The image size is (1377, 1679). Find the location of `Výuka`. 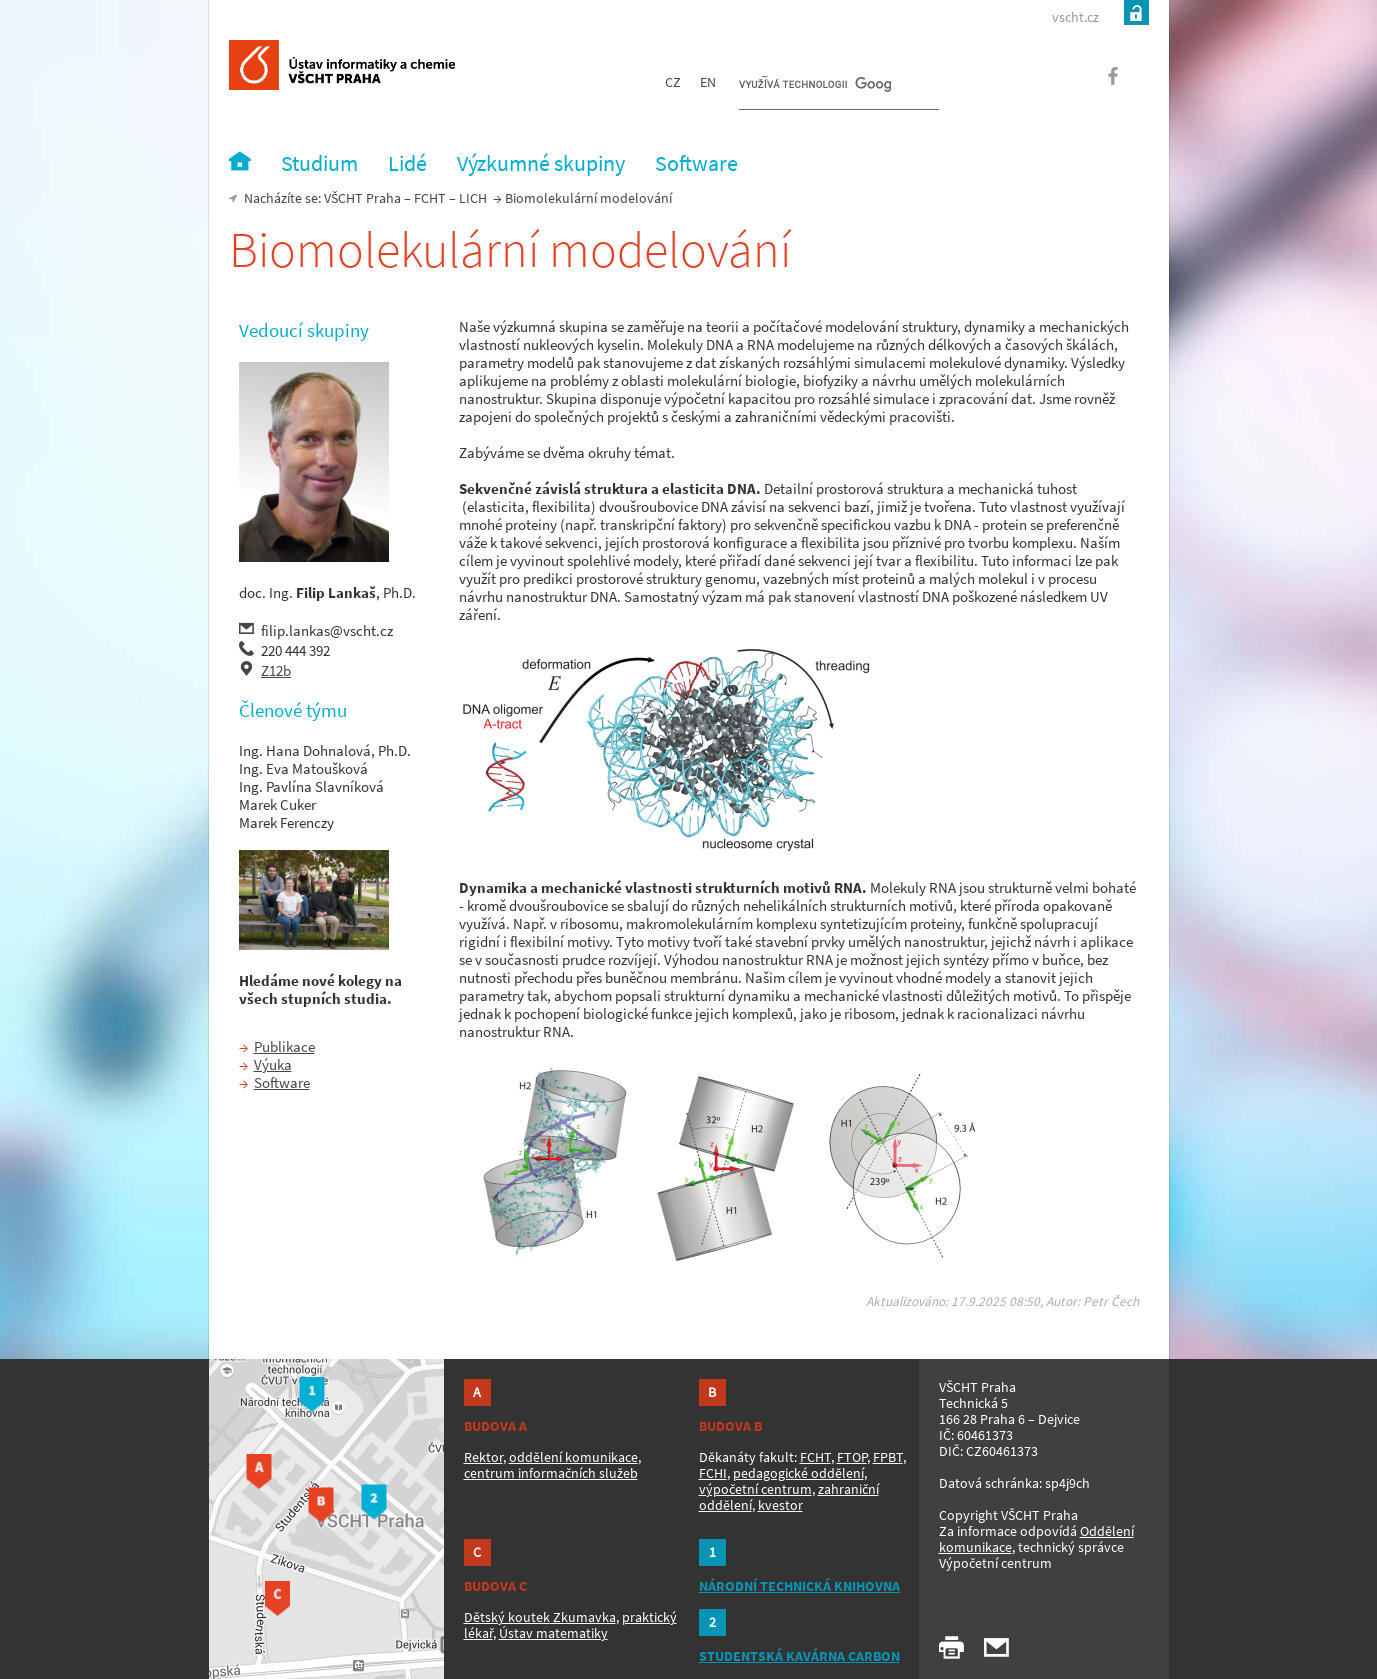

Výuka is located at coordinates (273, 1064).